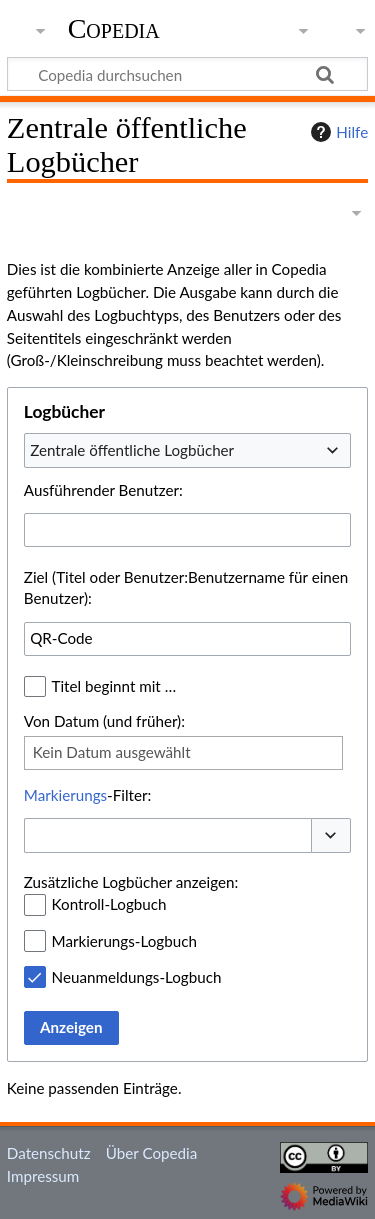  Describe the element at coordinates (49, 1153) in the screenshot. I see `Datenschutz` at that location.